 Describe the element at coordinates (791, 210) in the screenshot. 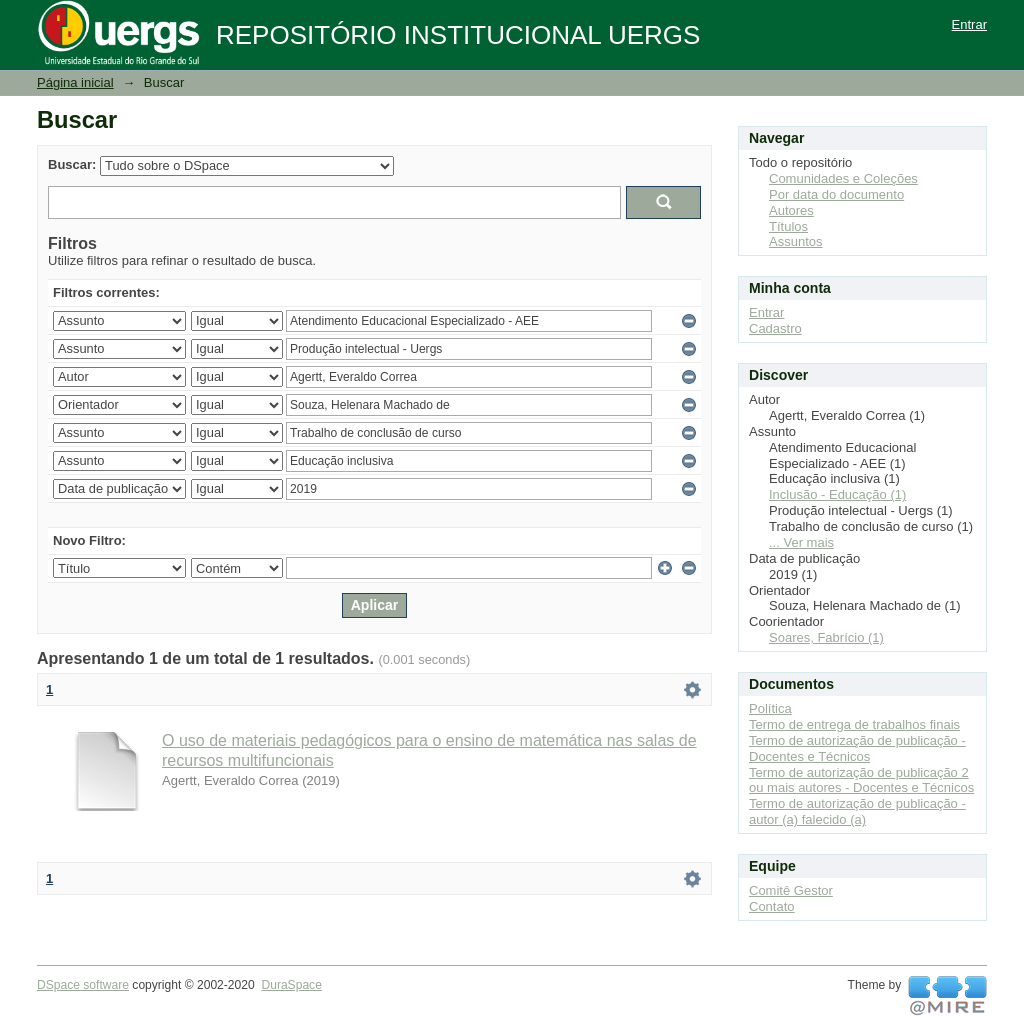

I see `Autores` at that location.